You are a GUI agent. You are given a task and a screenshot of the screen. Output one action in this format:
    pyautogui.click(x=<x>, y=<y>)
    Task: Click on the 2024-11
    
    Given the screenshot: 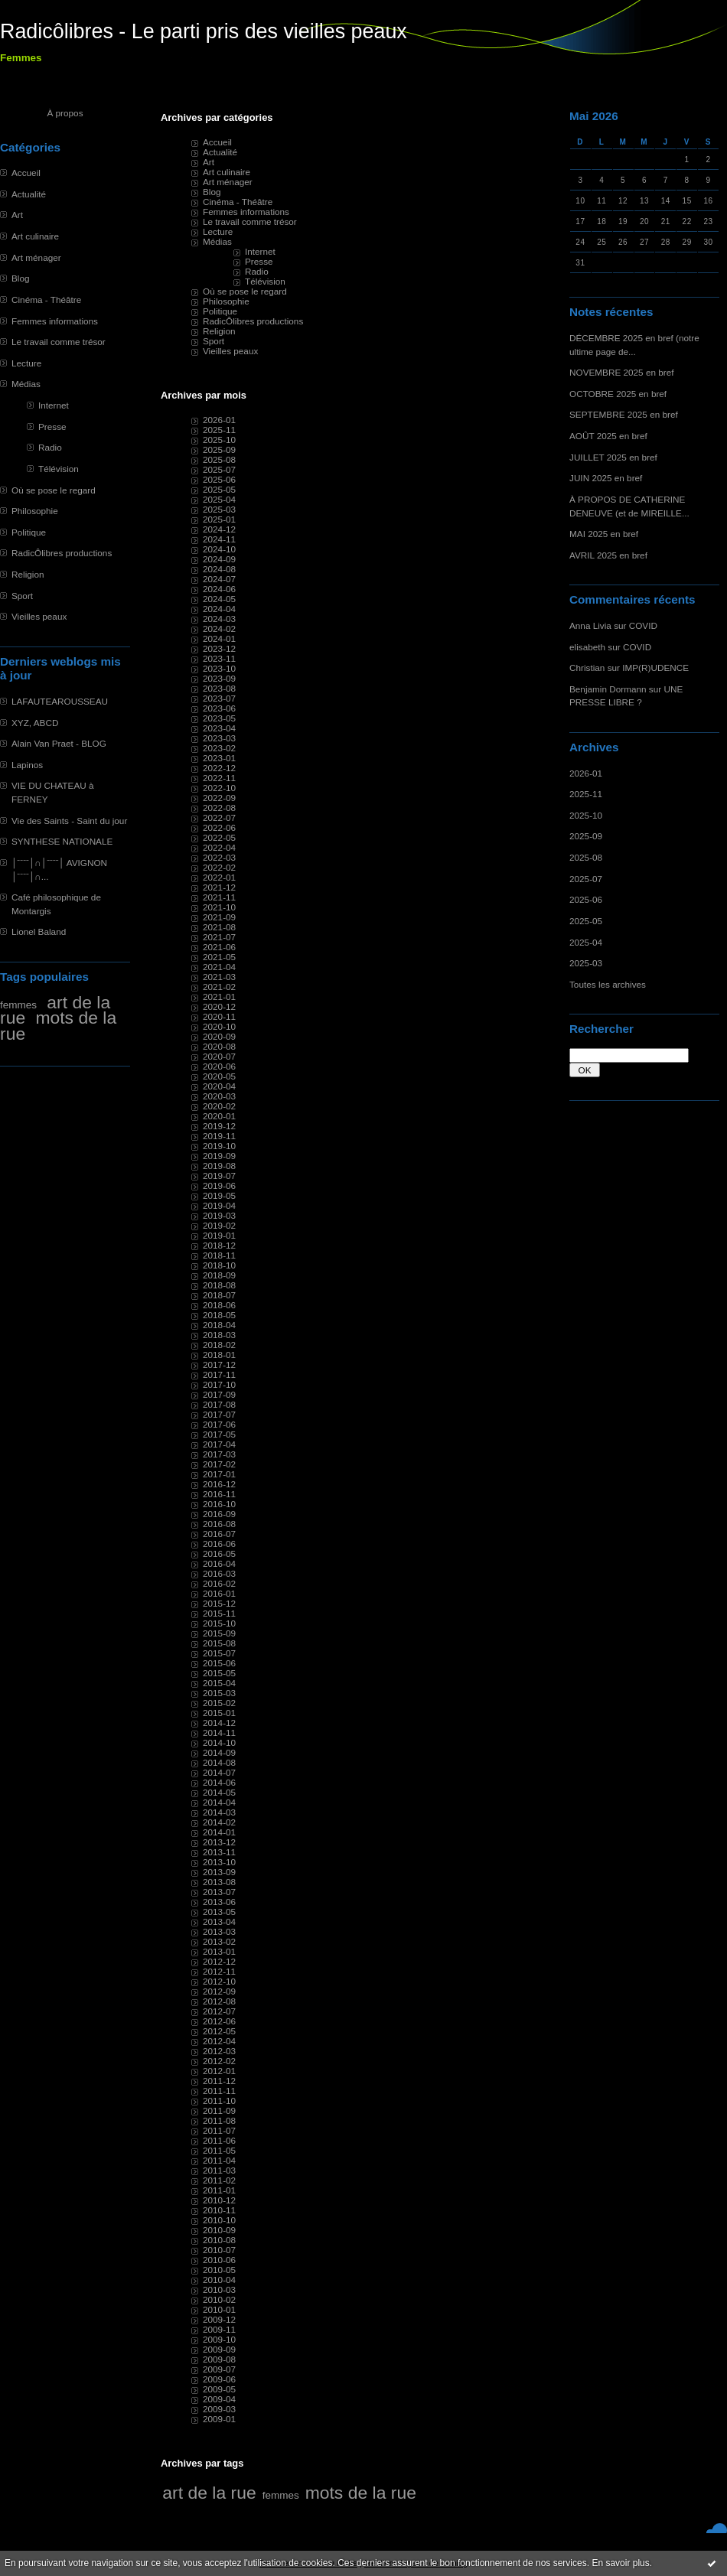 What is the action you would take?
    pyautogui.click(x=219, y=539)
    